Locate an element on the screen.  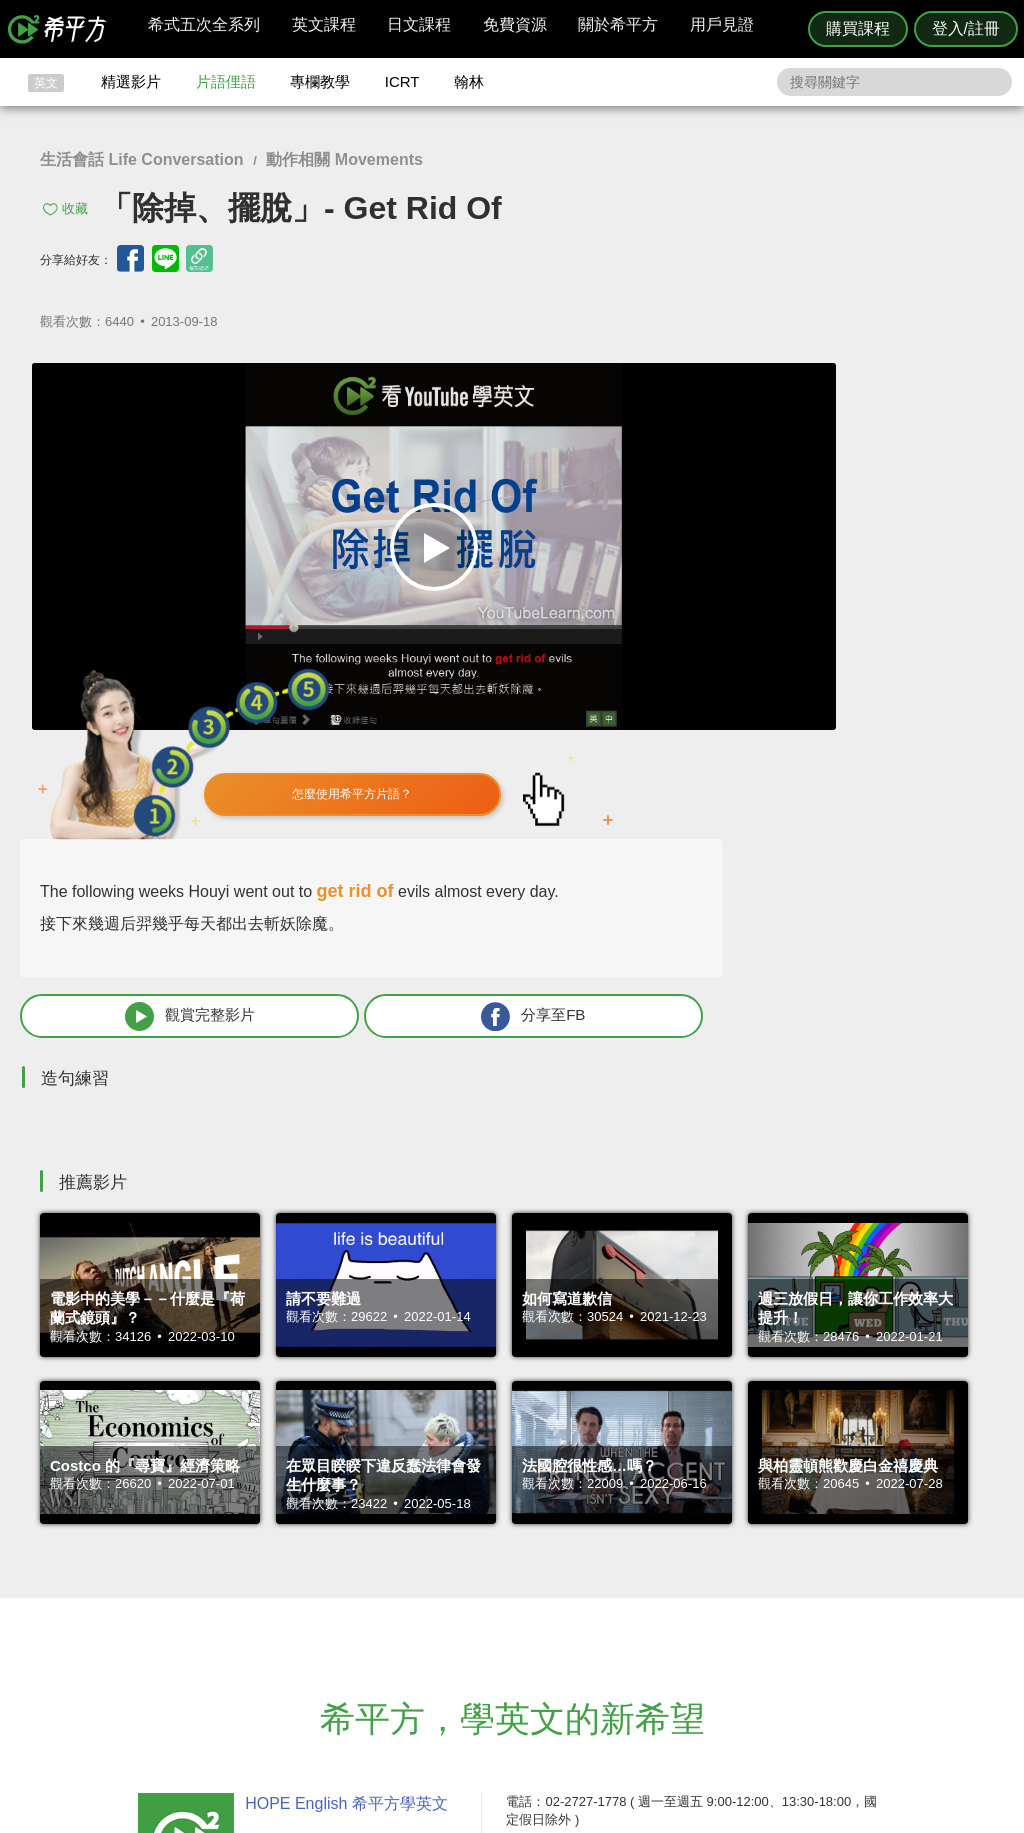
收藏 is located at coordinates (75, 208).